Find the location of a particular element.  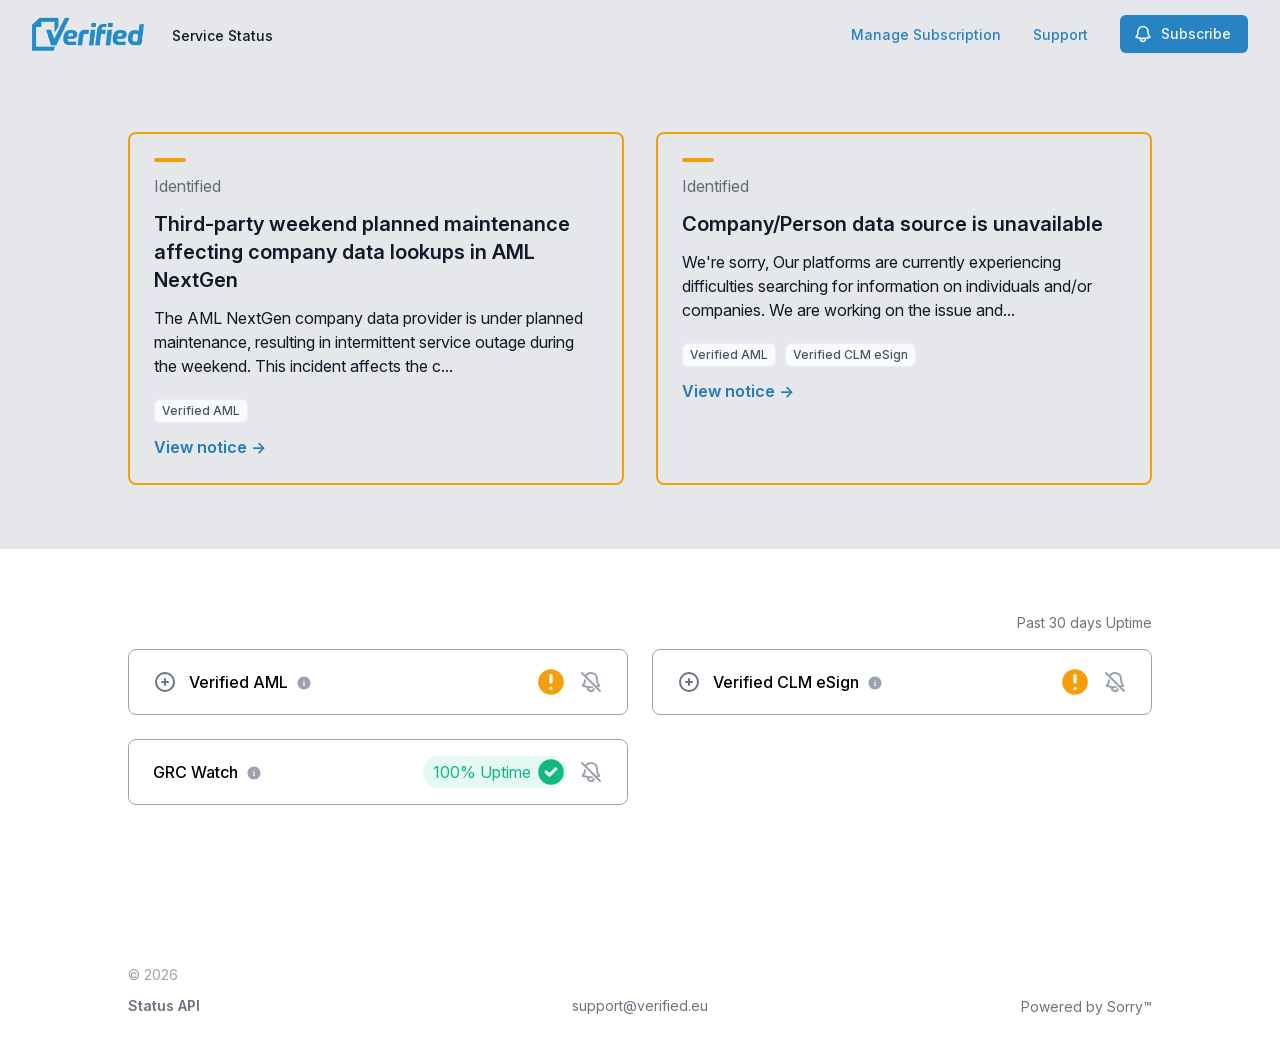

100% is located at coordinates (482, 772).